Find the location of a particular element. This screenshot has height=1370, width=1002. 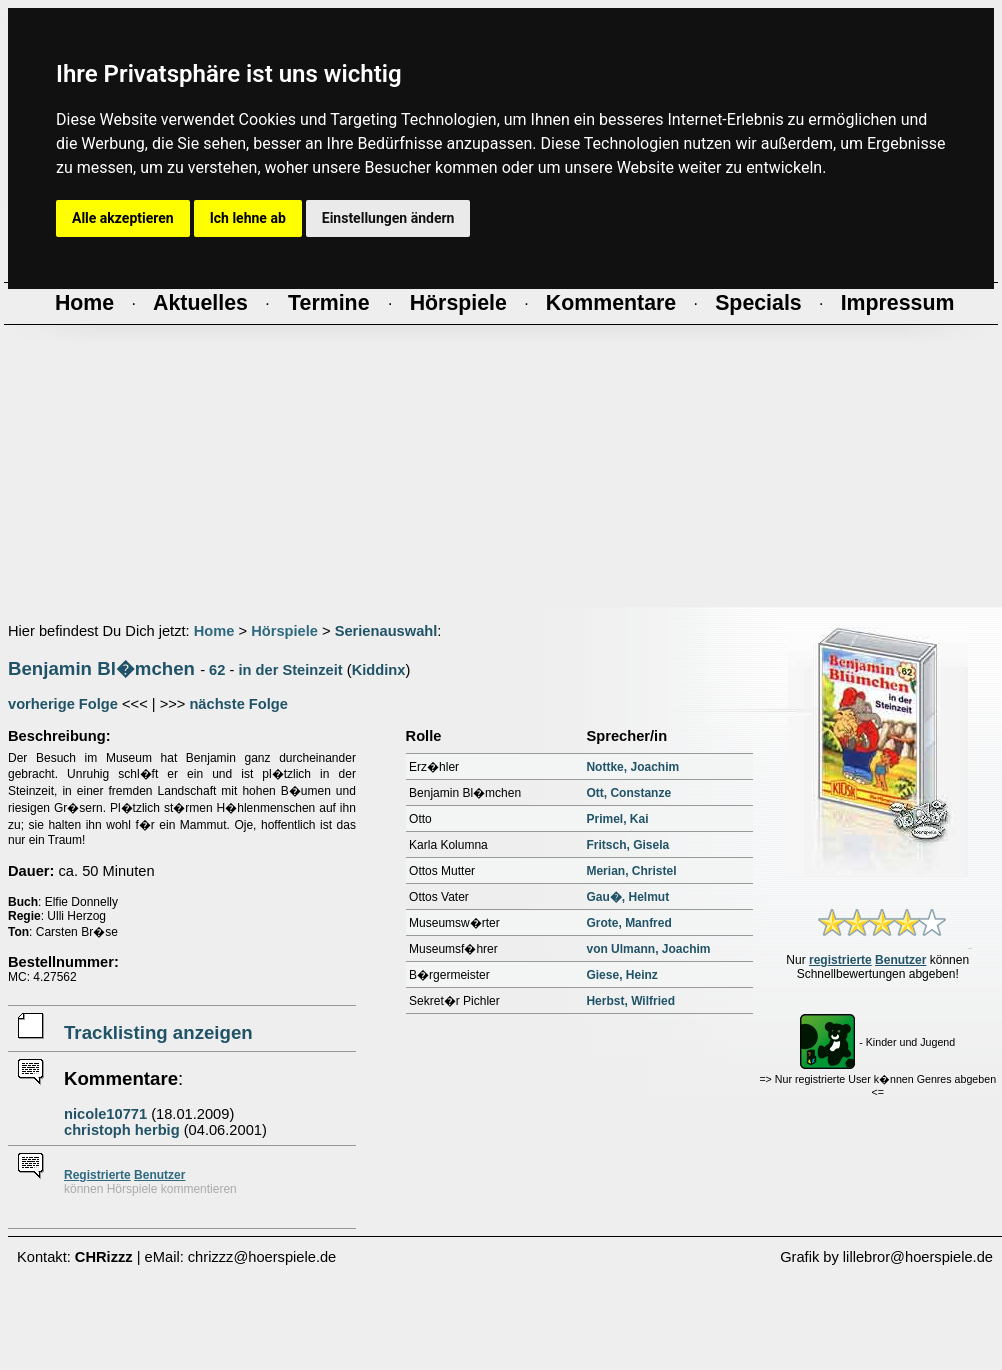

christoph herbig is located at coordinates (122, 1130).